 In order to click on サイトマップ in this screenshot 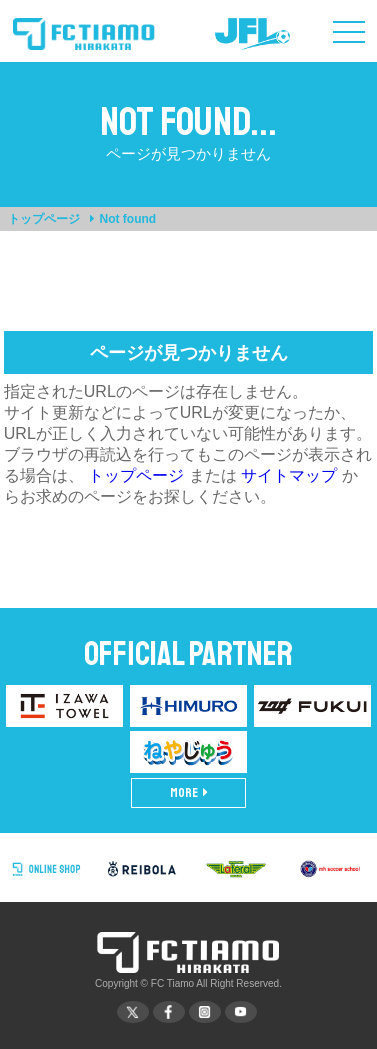, I will do `click(289, 475)`.